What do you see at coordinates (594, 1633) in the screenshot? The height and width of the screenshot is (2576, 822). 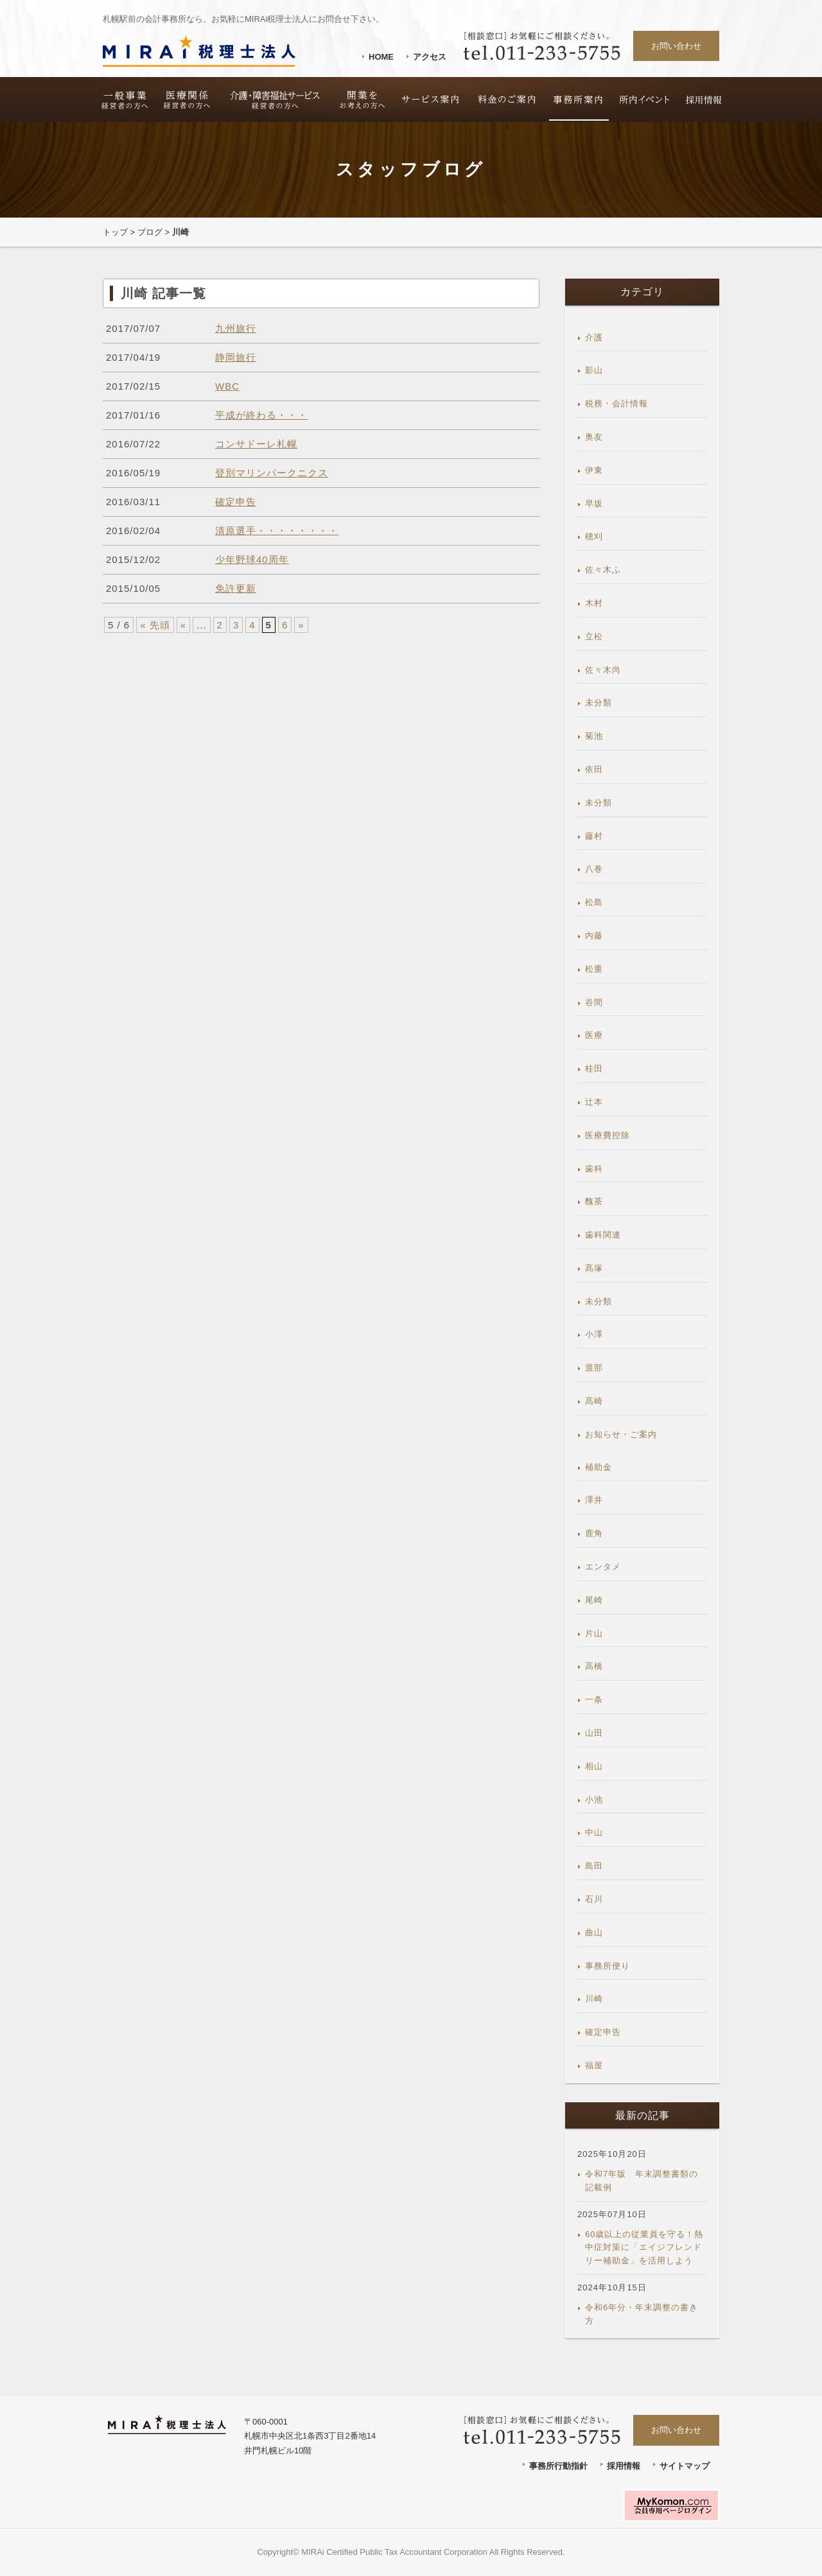 I see `片山` at bounding box center [594, 1633].